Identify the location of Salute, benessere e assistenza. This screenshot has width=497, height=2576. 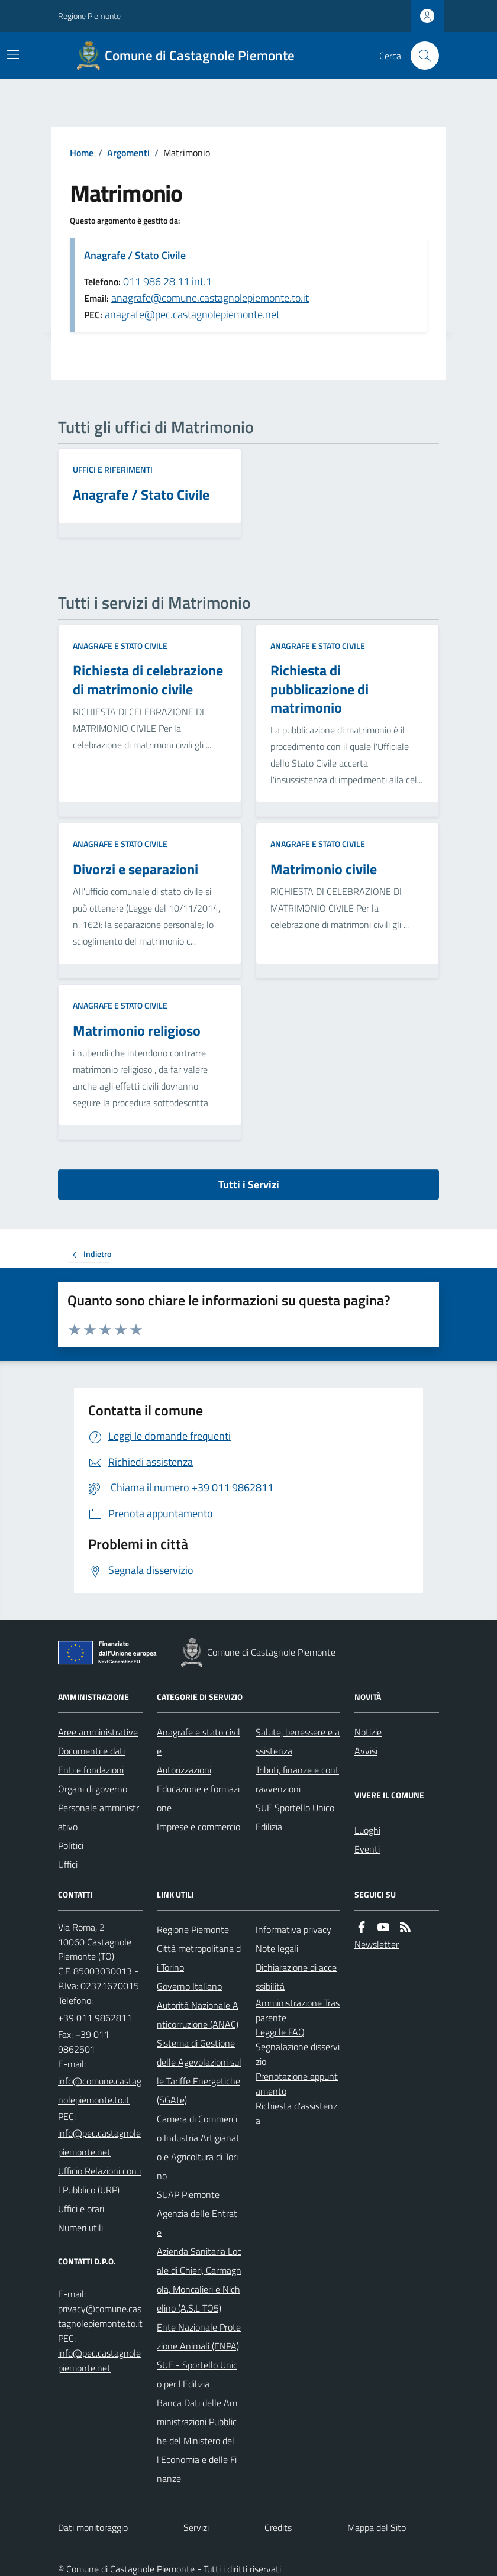
(298, 1741).